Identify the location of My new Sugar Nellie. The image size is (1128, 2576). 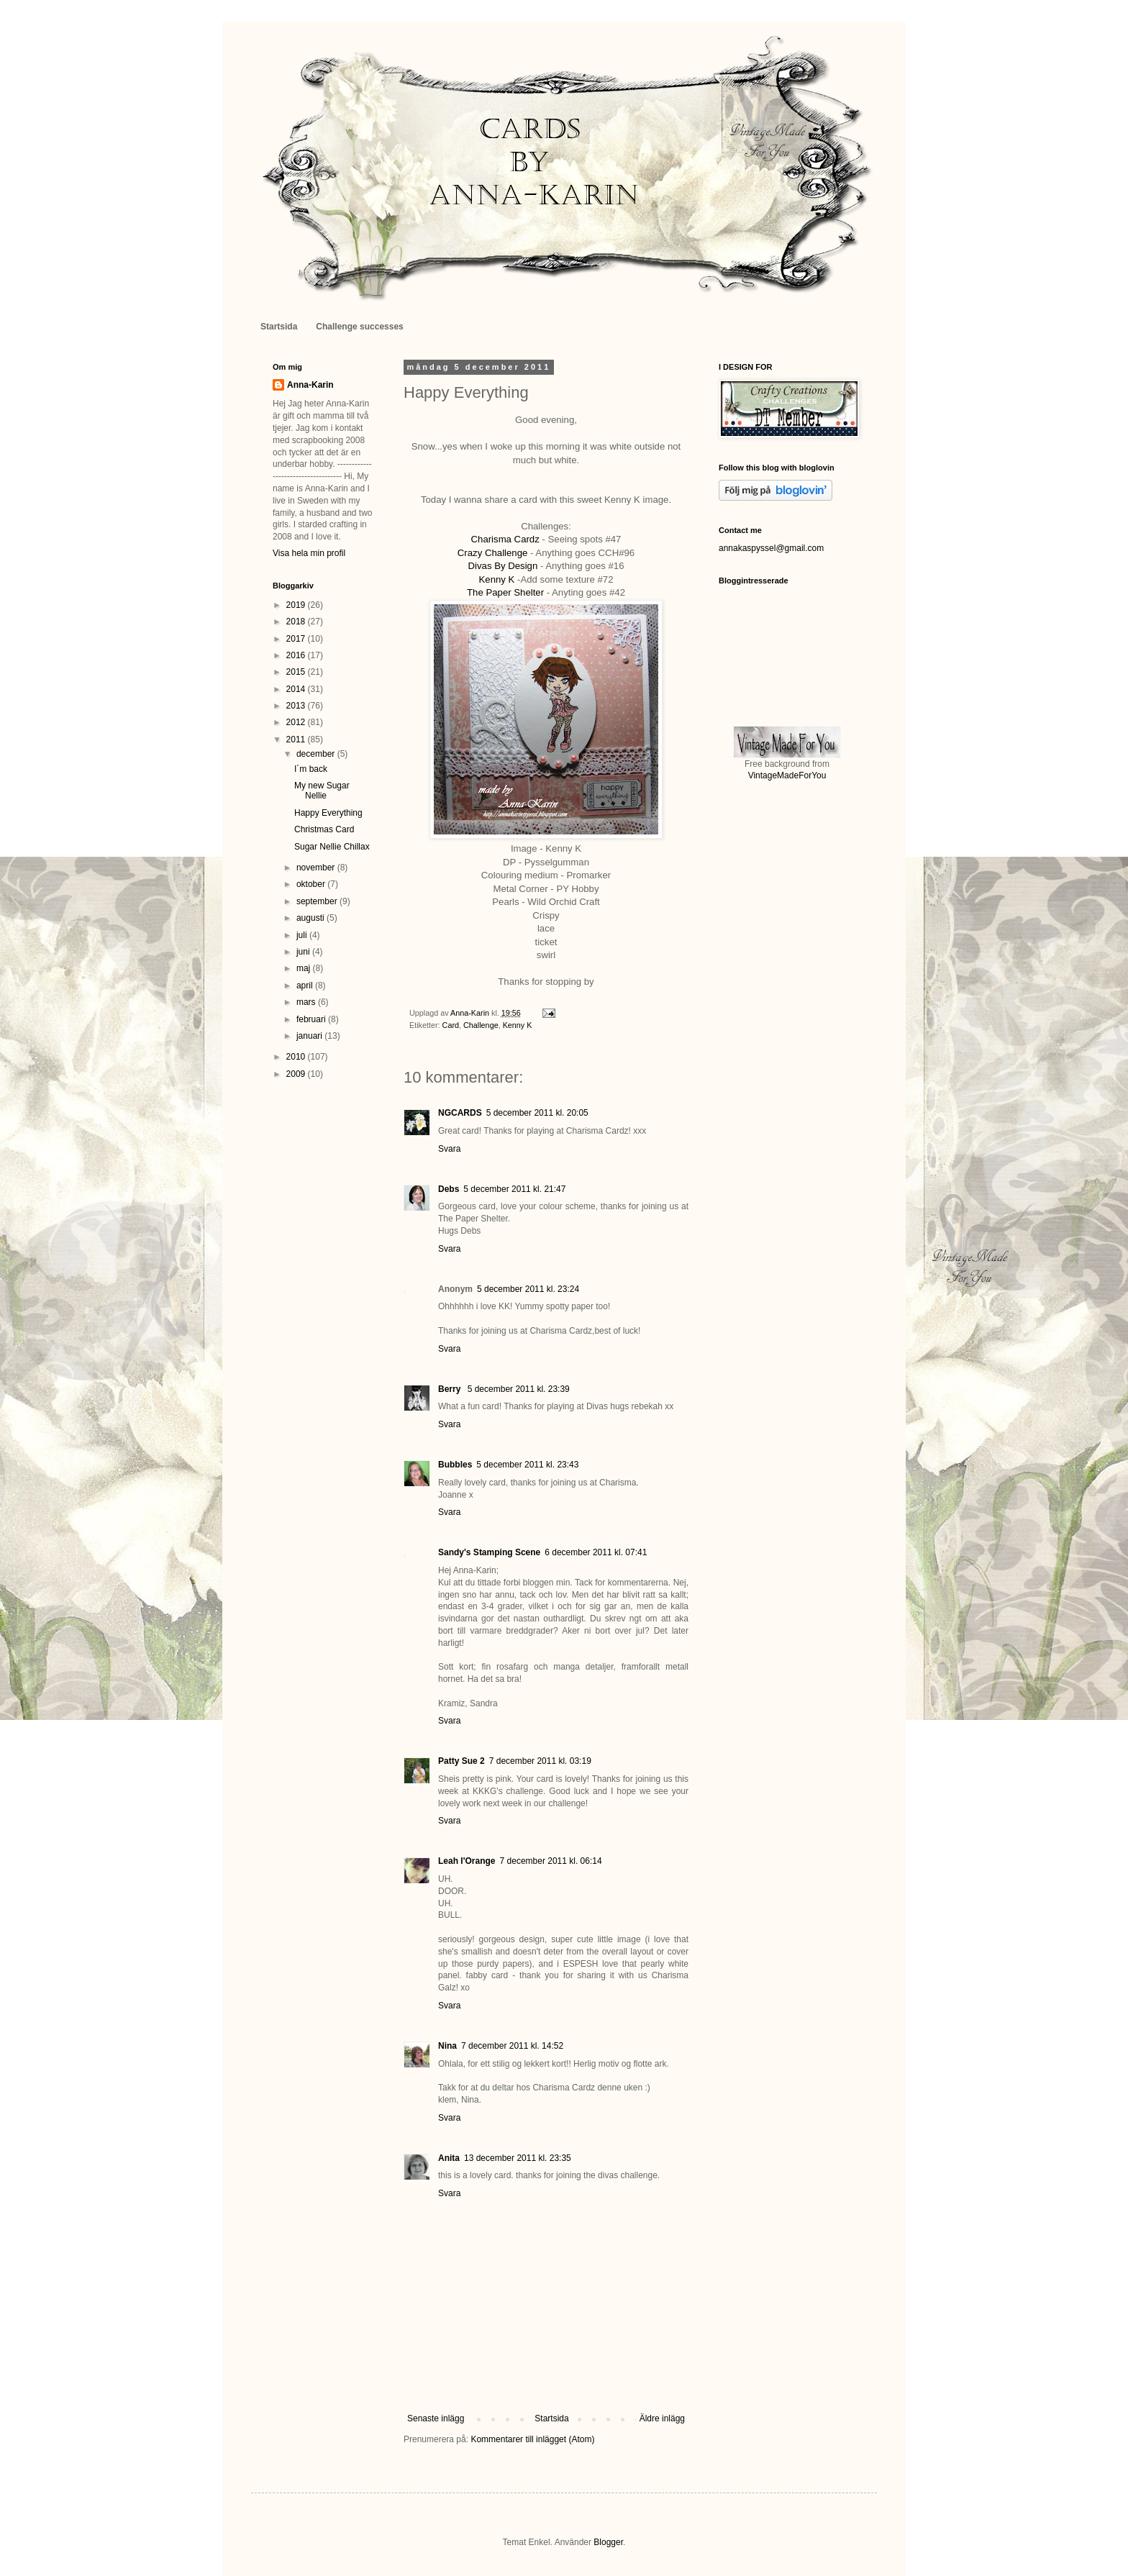
(322, 790).